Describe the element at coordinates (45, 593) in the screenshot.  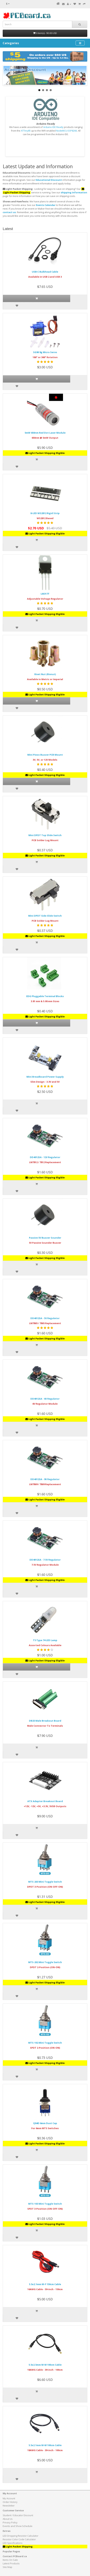
I see `LM317T` at that location.